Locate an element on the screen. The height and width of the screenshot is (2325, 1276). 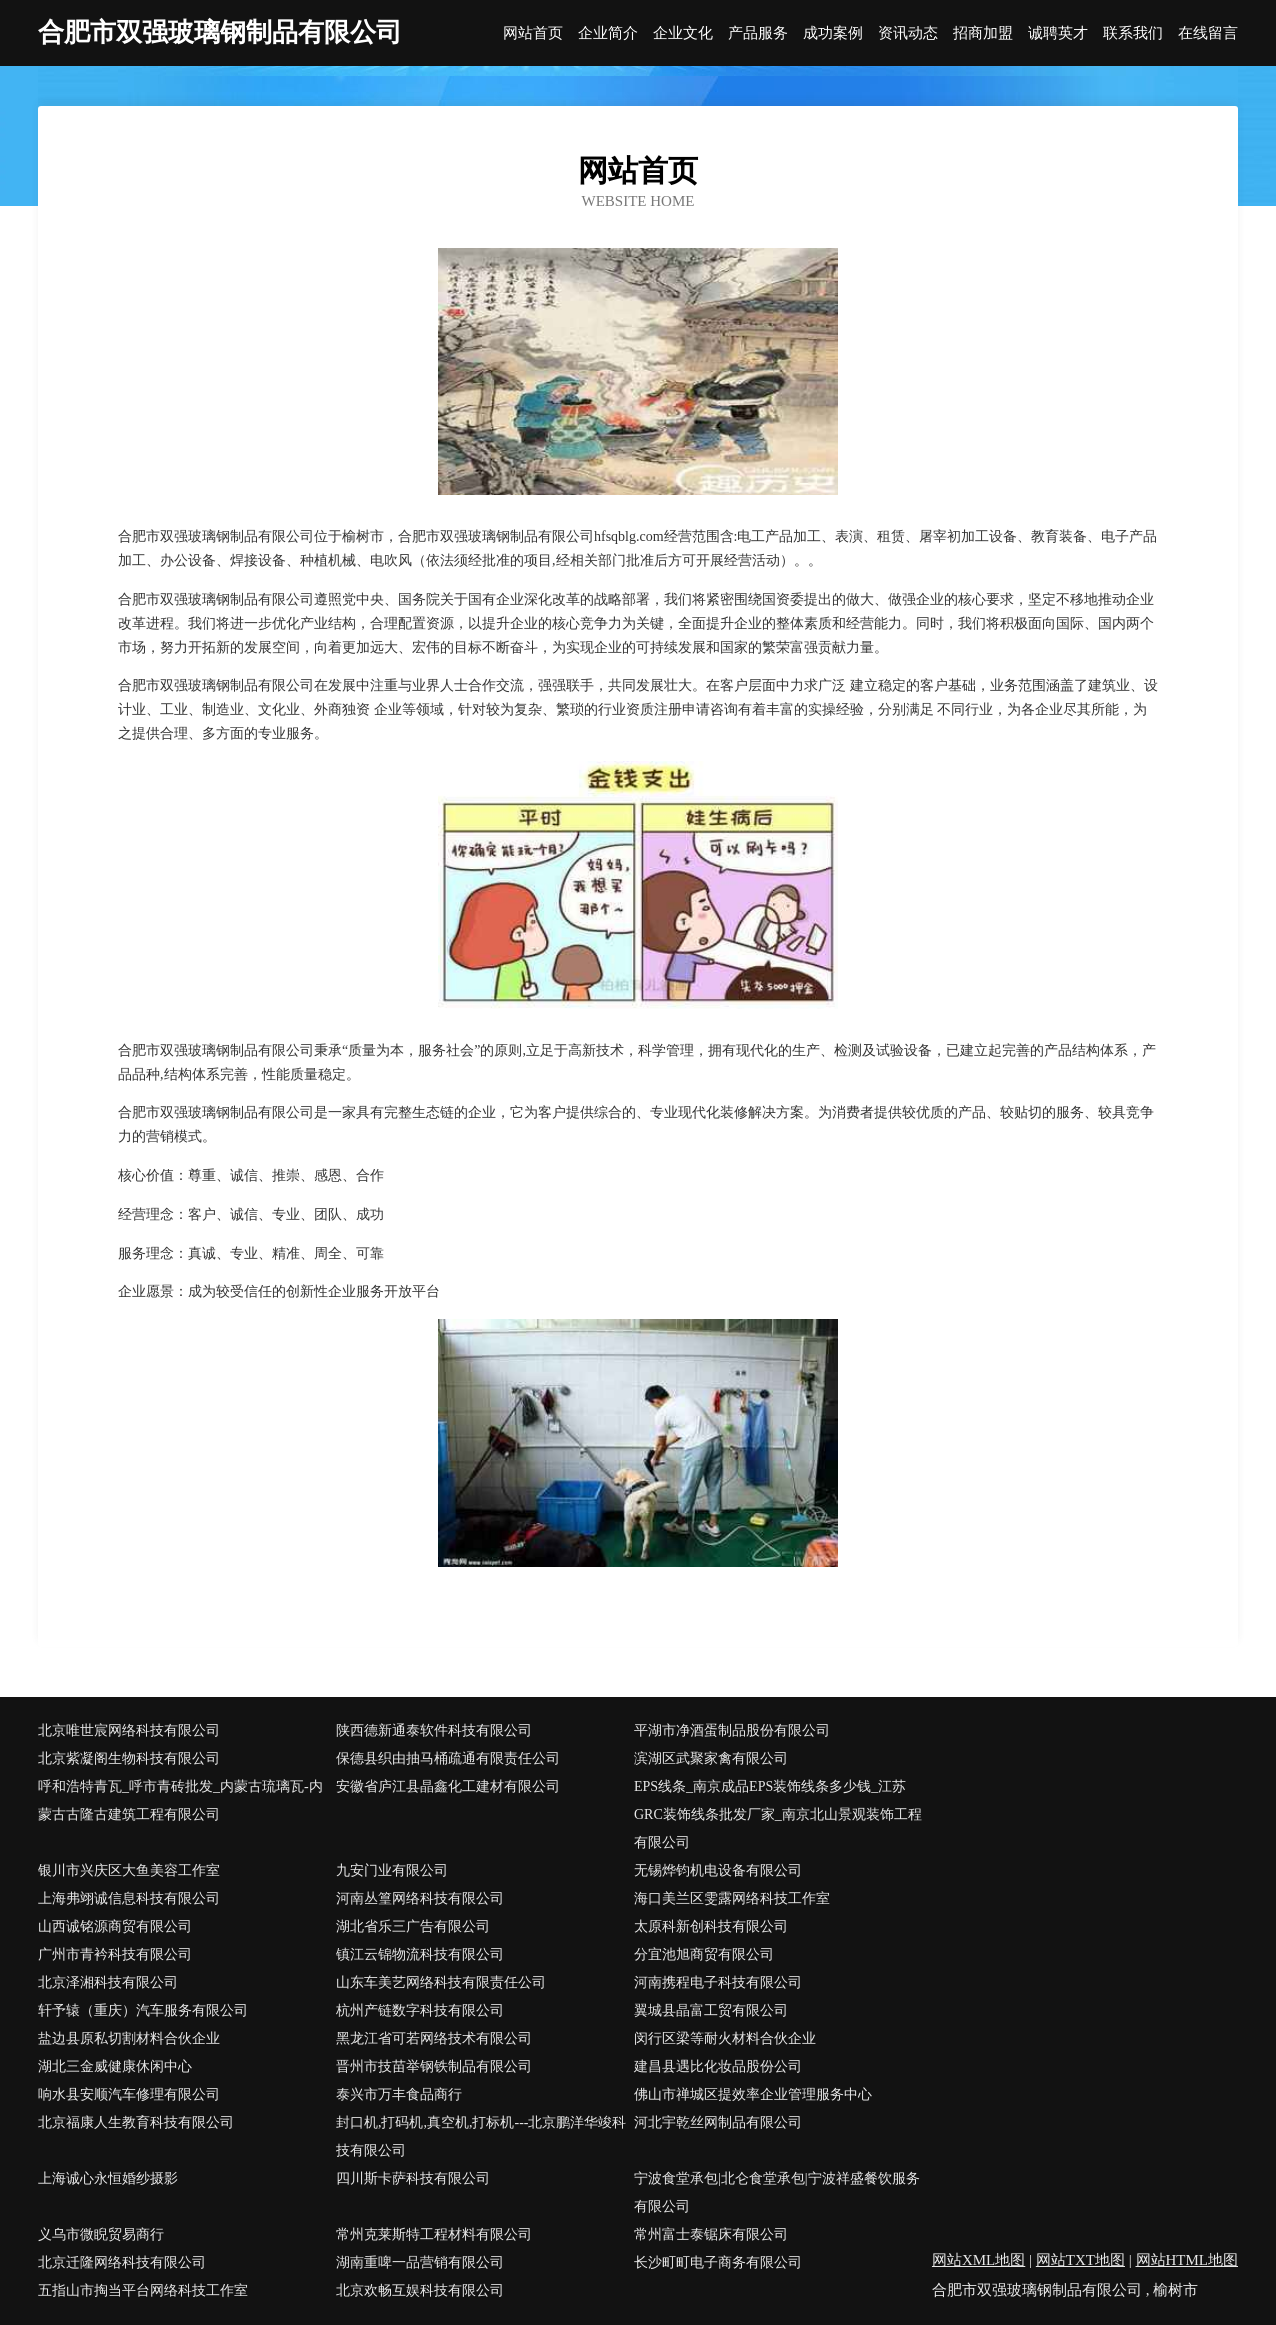
资讯动态 is located at coordinates (908, 33).